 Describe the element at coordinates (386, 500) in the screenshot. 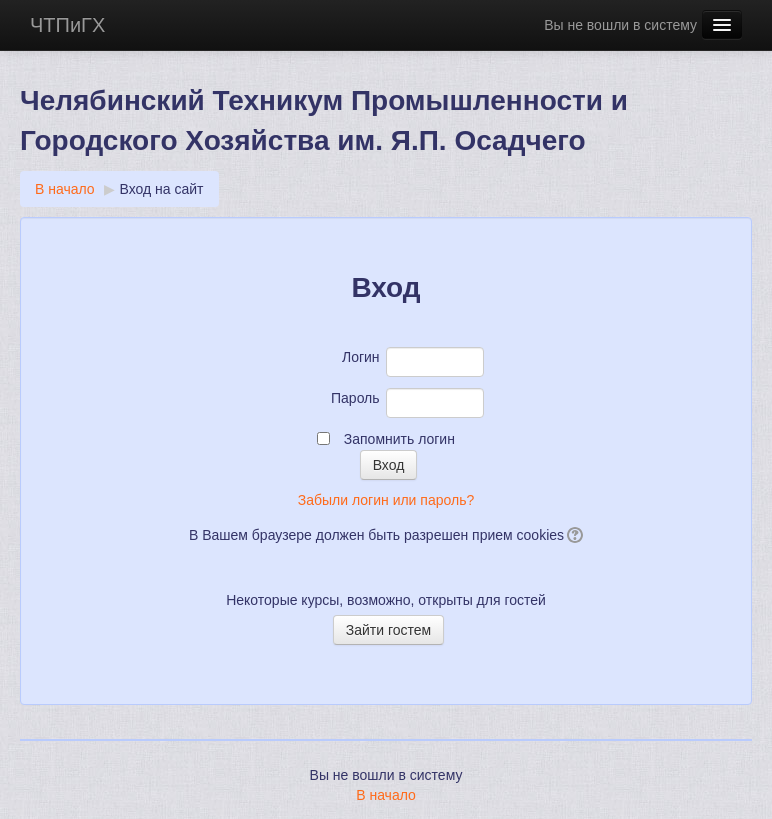

I see `Забыли логин или пароль?` at that location.